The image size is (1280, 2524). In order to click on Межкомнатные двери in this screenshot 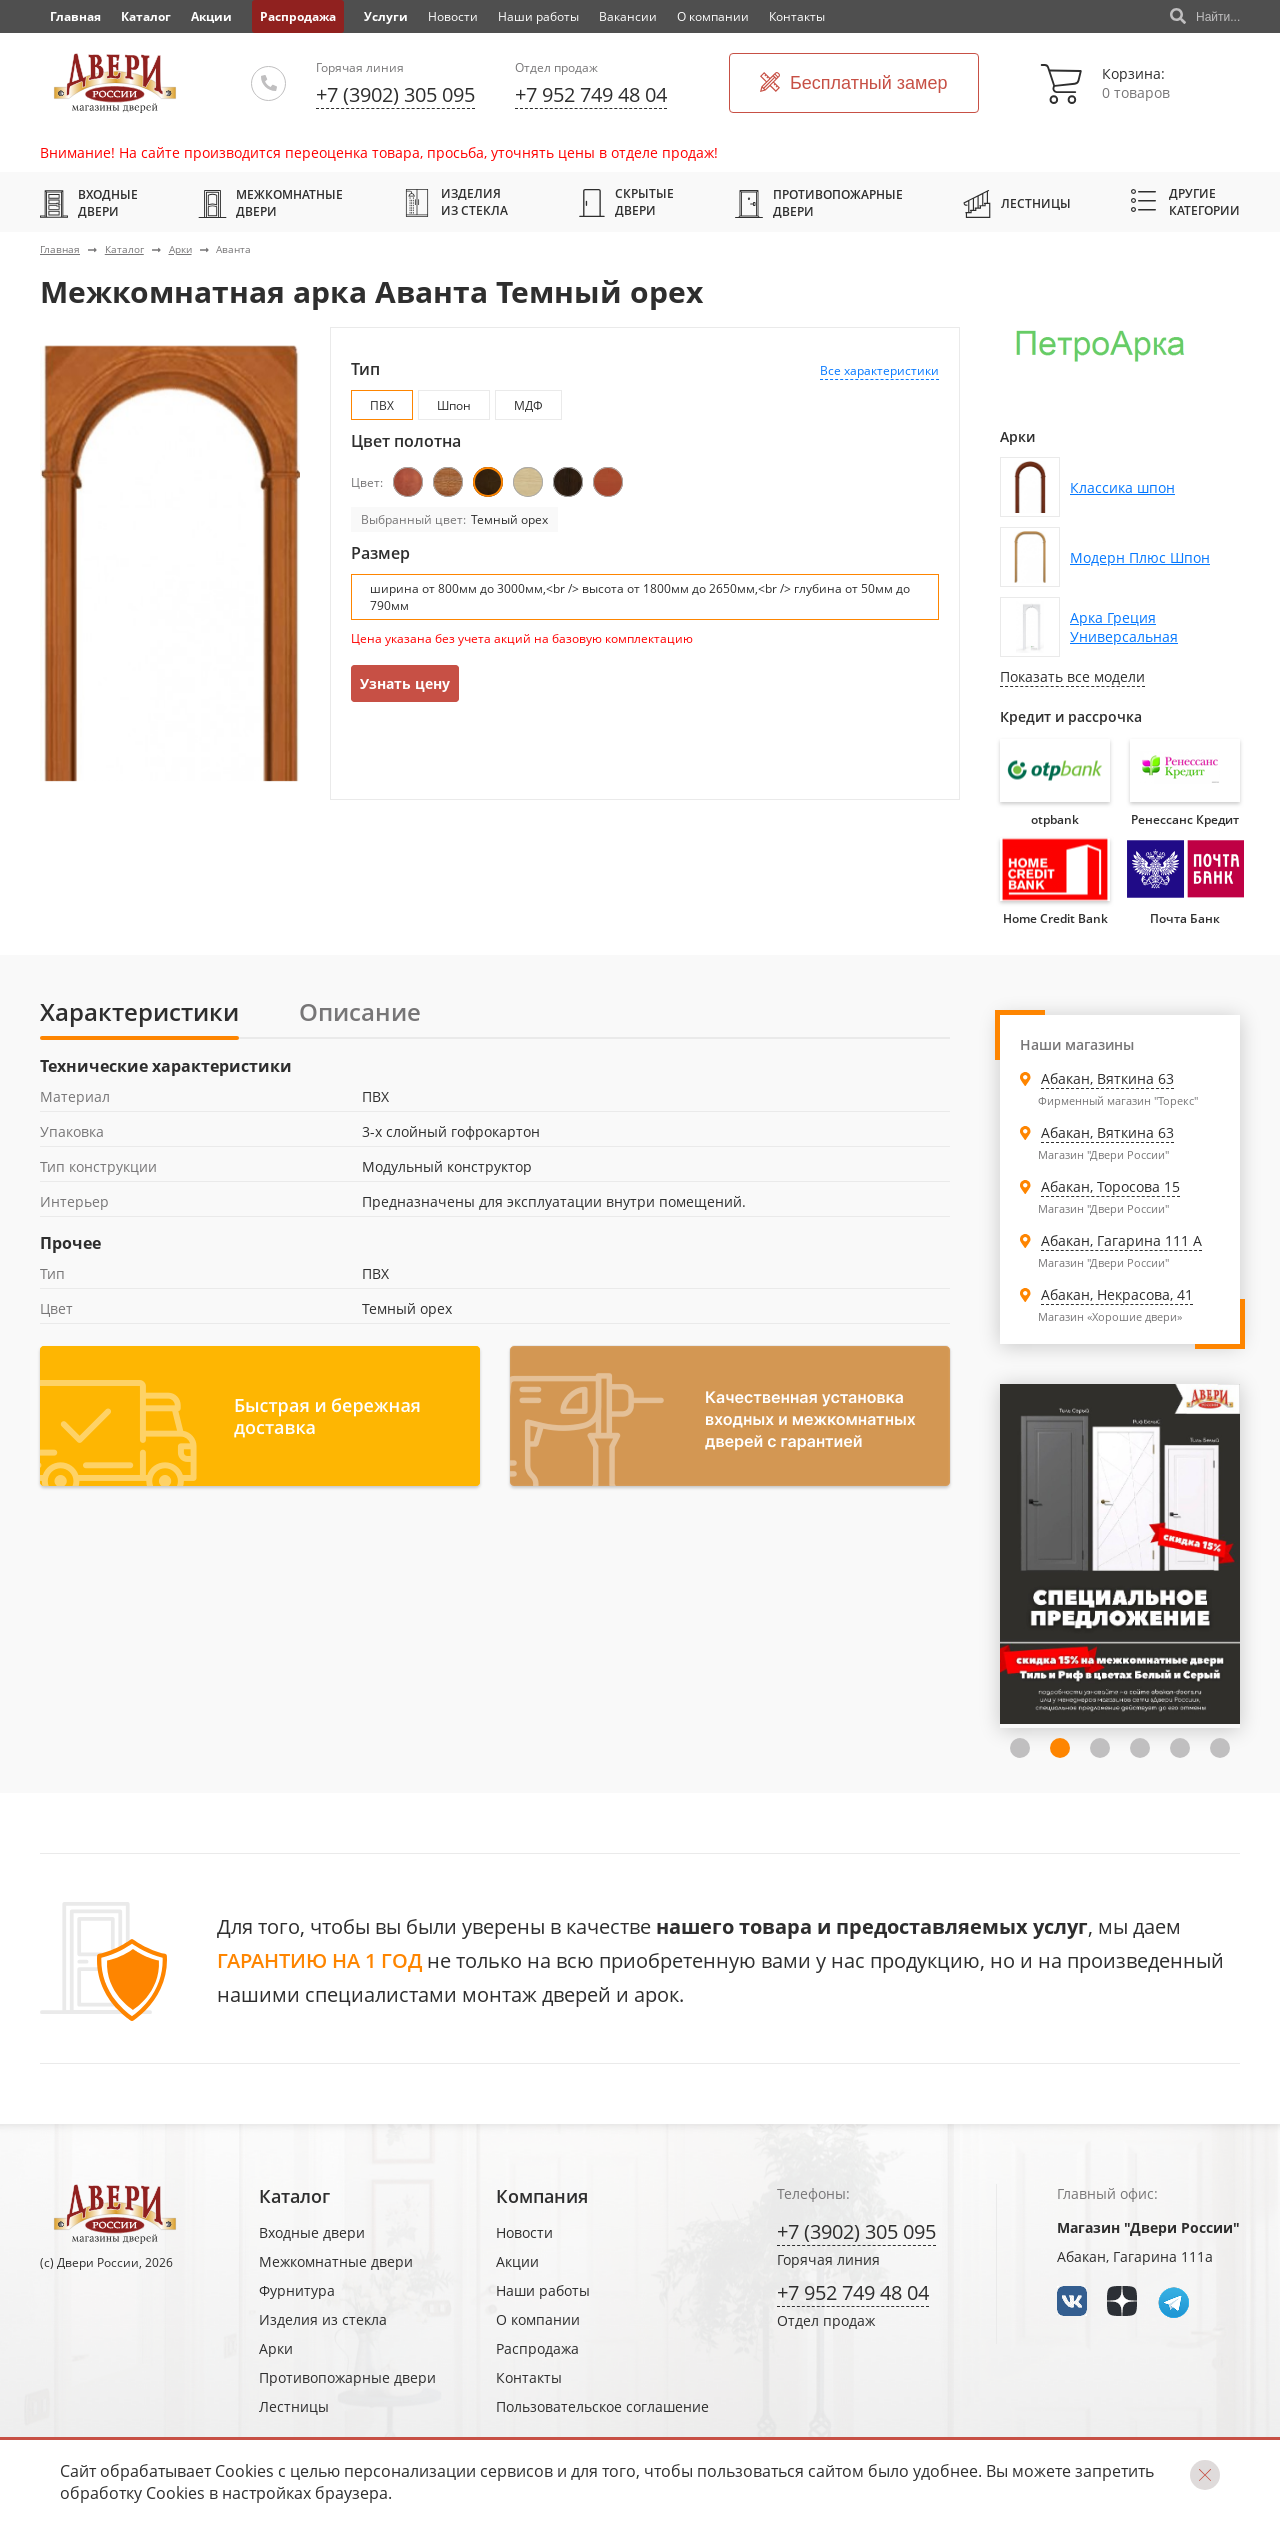, I will do `click(270, 203)`.